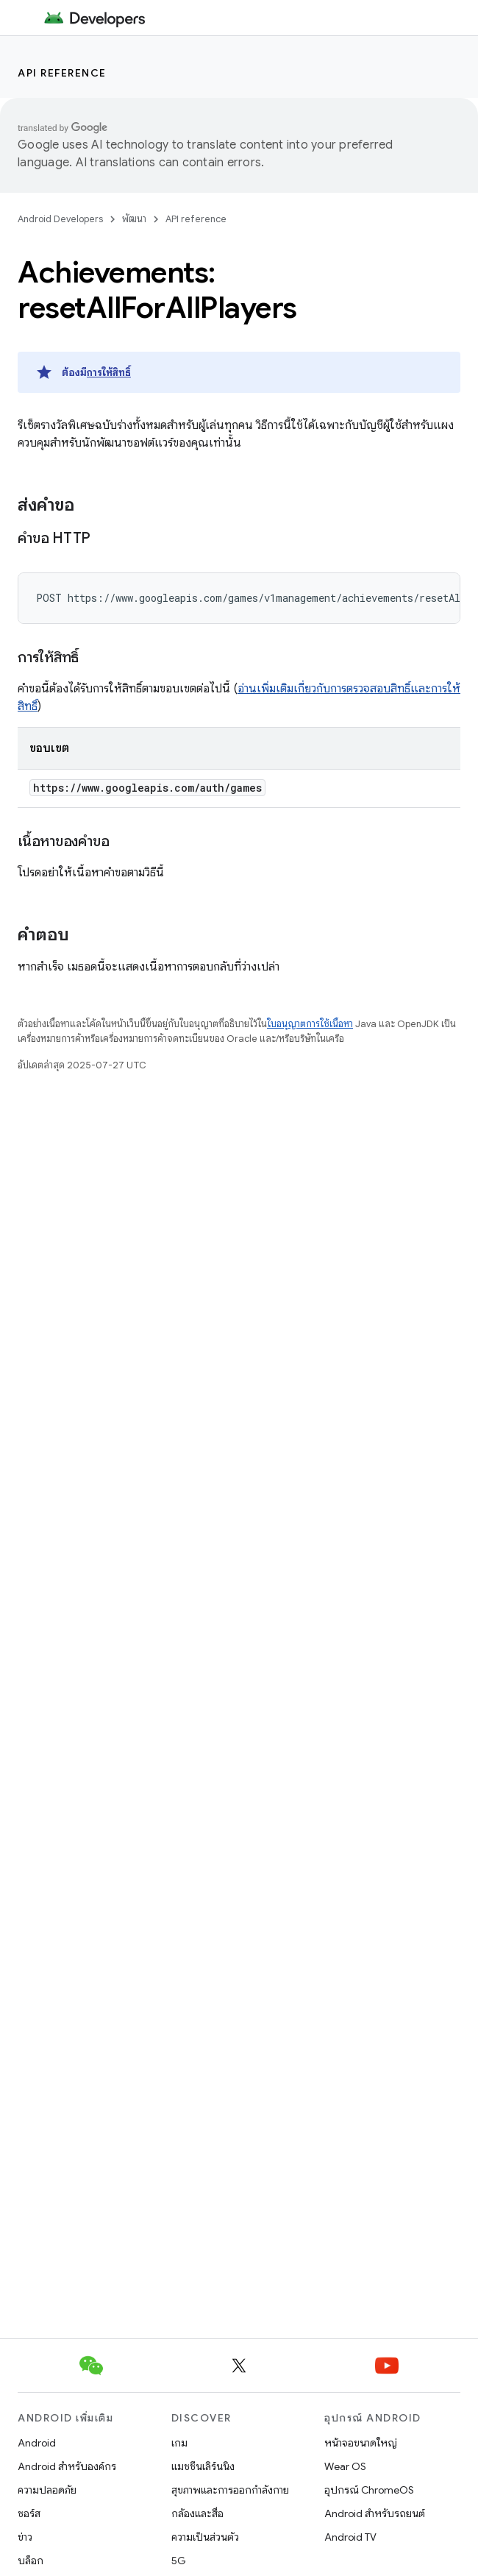 Image resolution: width=478 pixels, height=2576 pixels. What do you see at coordinates (205, 2537) in the screenshot?
I see `ความเป็นส่วนตัว` at bounding box center [205, 2537].